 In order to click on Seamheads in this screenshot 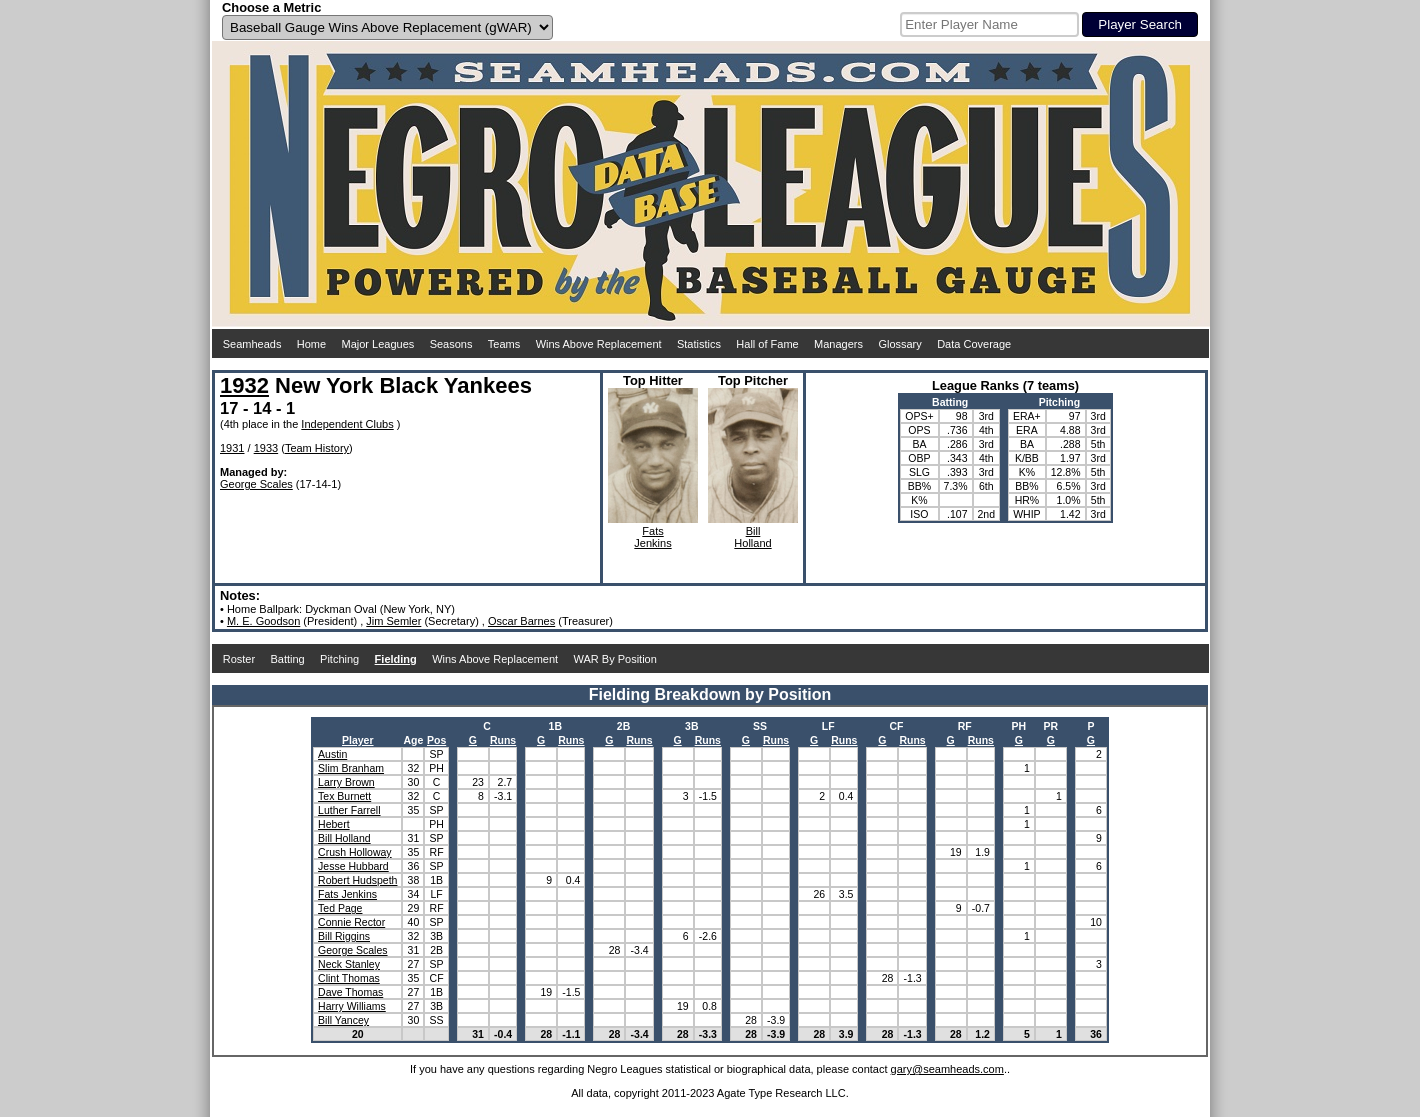, I will do `click(252, 344)`.